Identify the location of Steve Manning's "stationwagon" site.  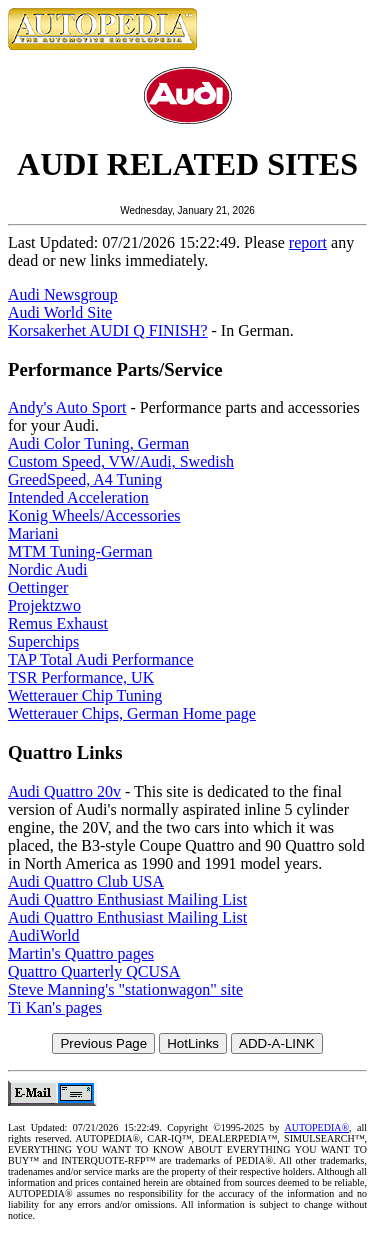
(125, 989).